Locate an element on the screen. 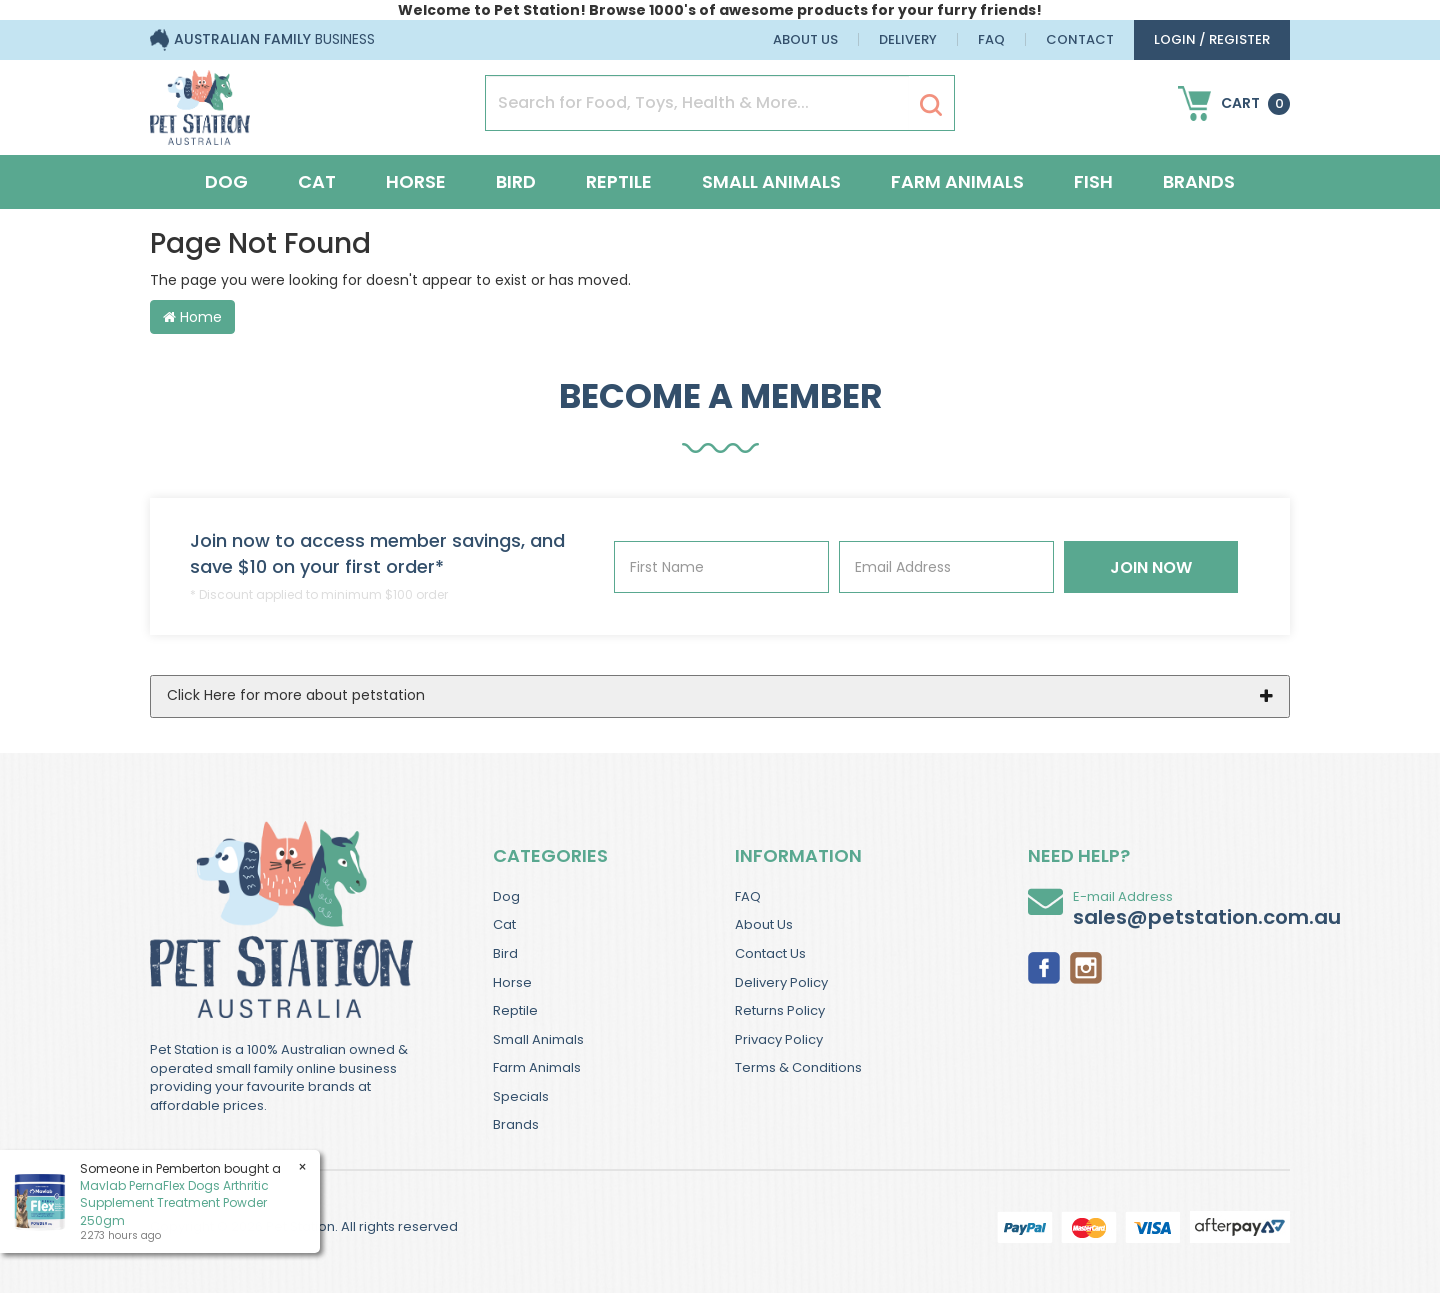 The height and width of the screenshot is (1293, 1440). Delivery Policy [link] is located at coordinates (781, 982).